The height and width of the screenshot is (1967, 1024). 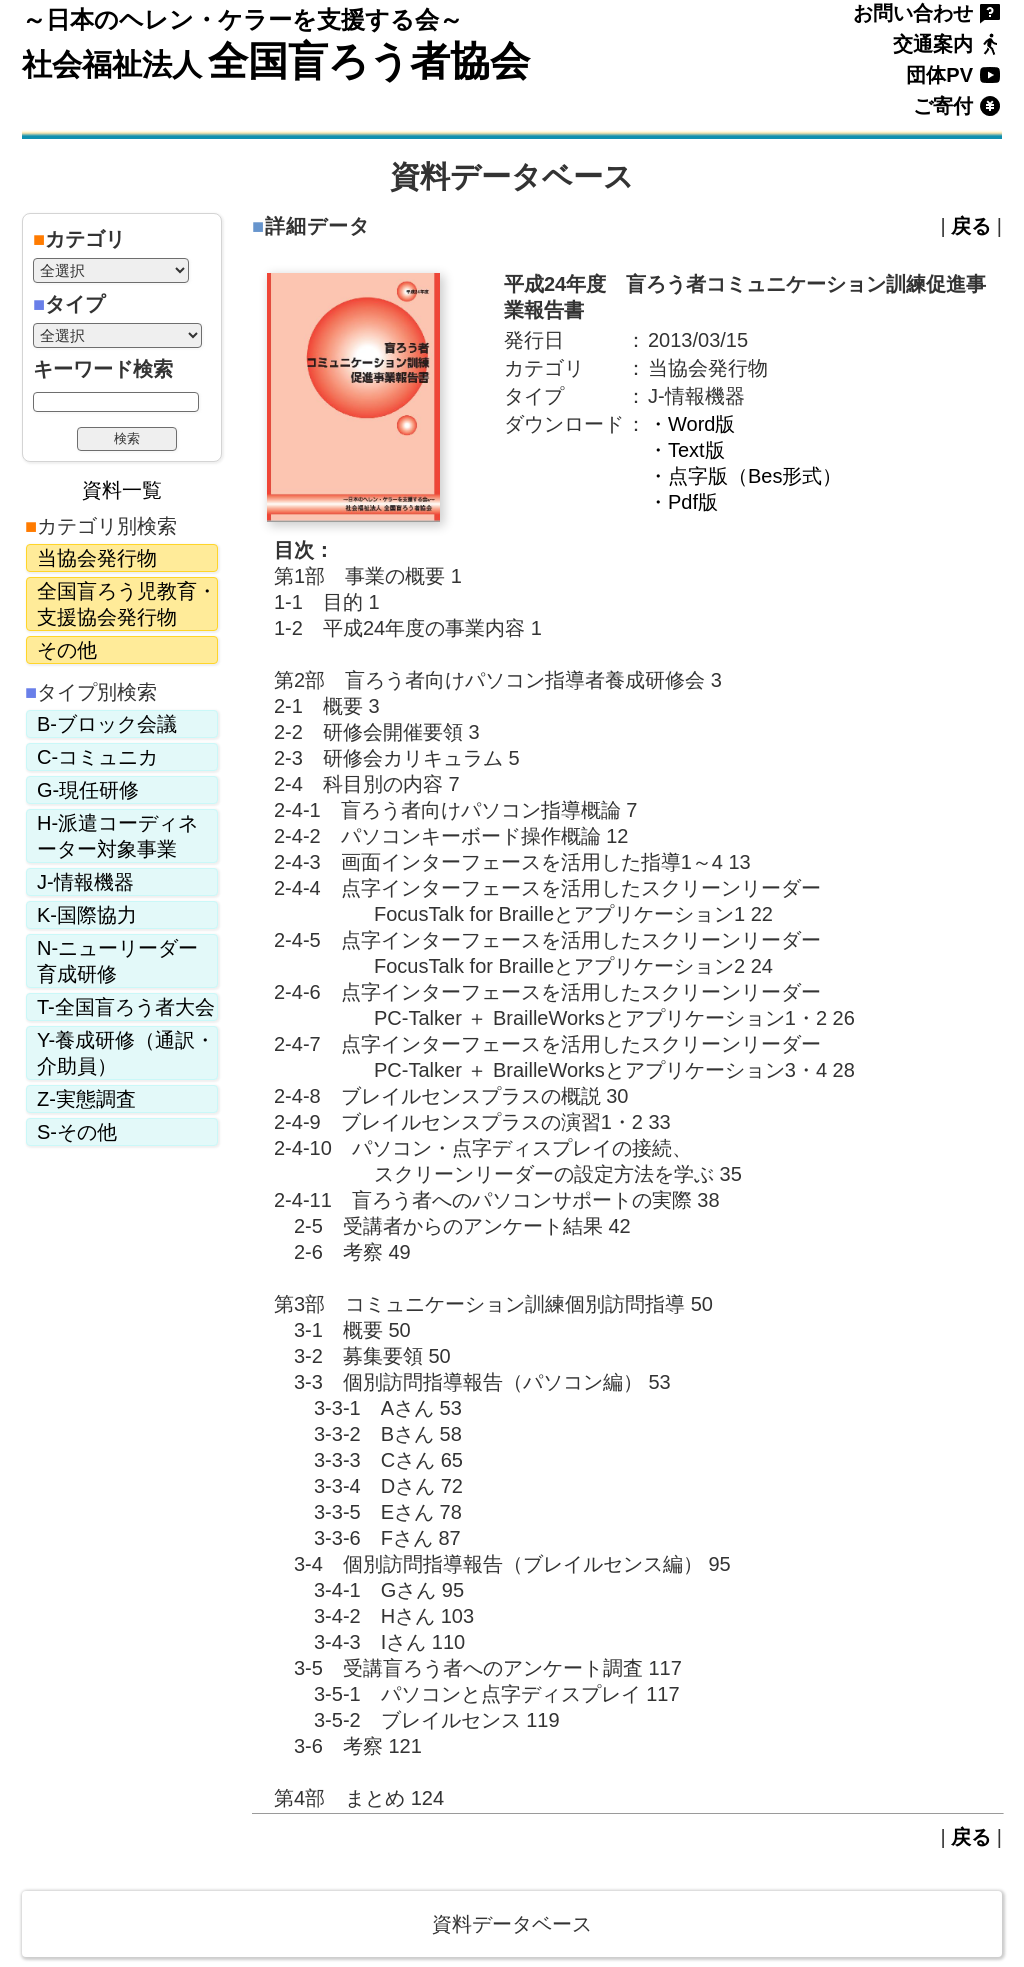 I want to click on C-コミュニカ, so click(x=97, y=757).